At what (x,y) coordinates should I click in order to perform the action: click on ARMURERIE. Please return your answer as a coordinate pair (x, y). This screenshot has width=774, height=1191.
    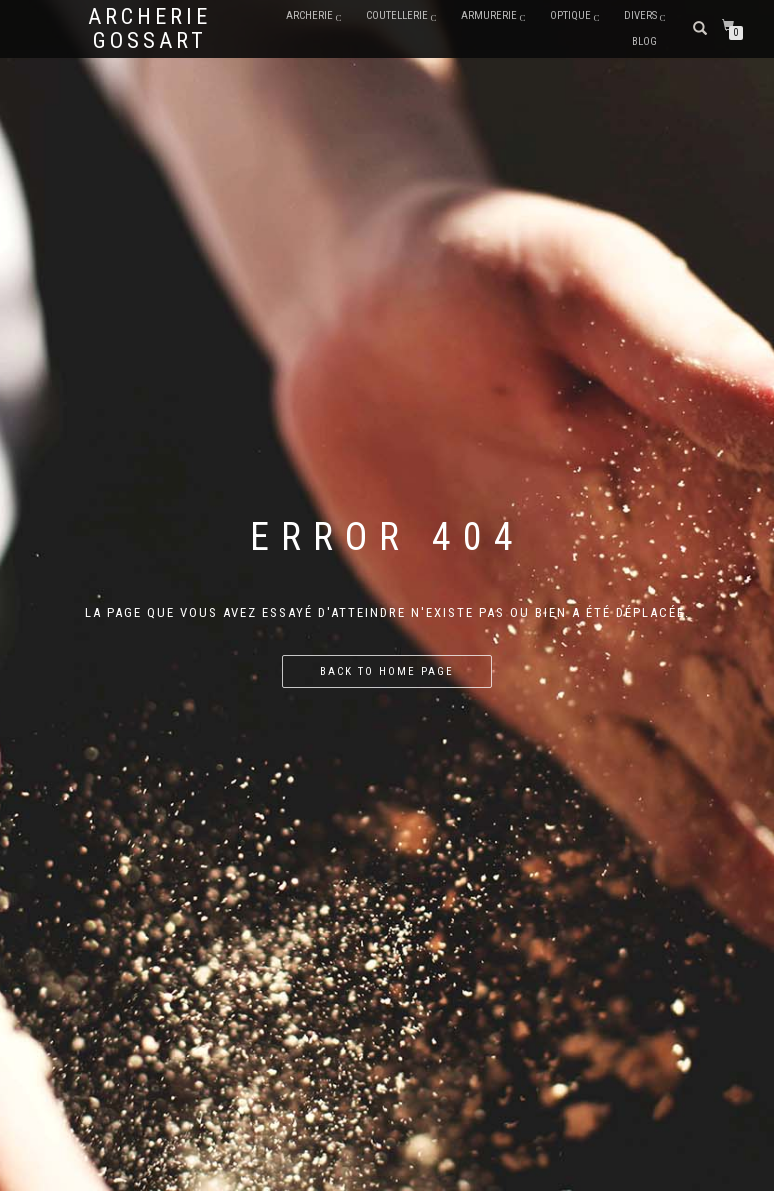
    Looking at the image, I should click on (489, 15).